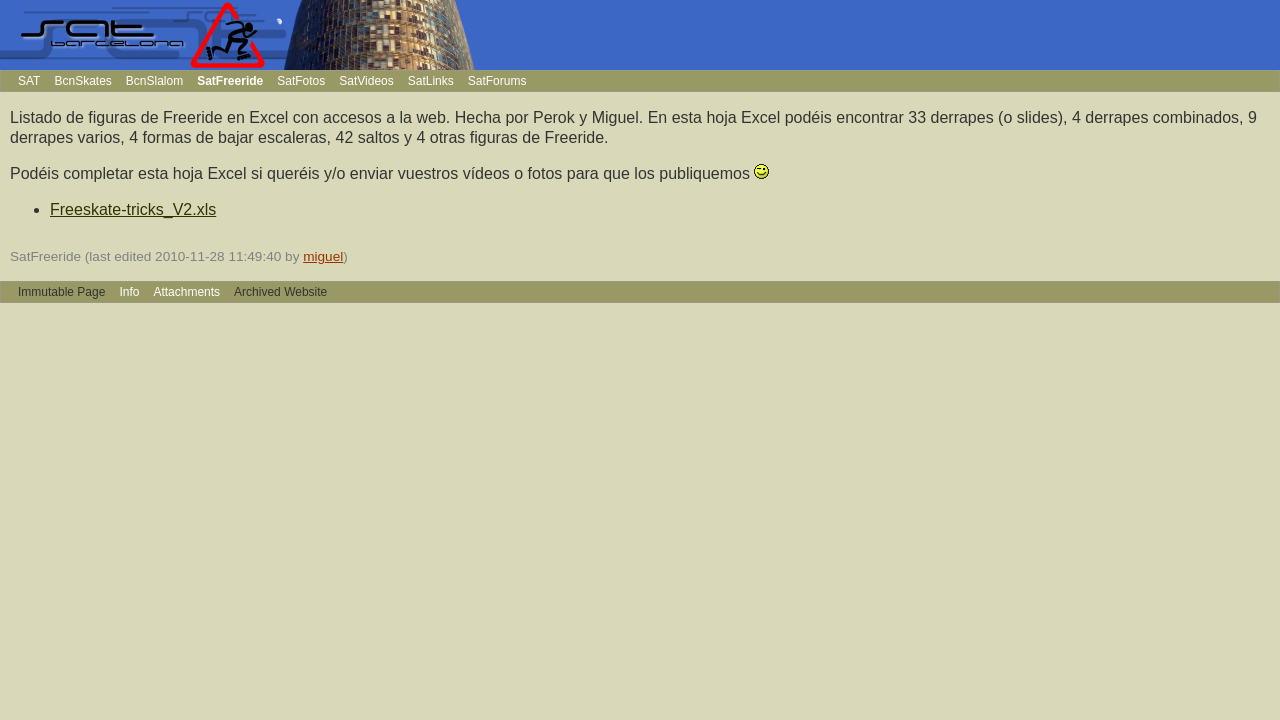 The width and height of the screenshot is (1280, 720). What do you see at coordinates (154, 81) in the screenshot?
I see `BcnSlalom` at bounding box center [154, 81].